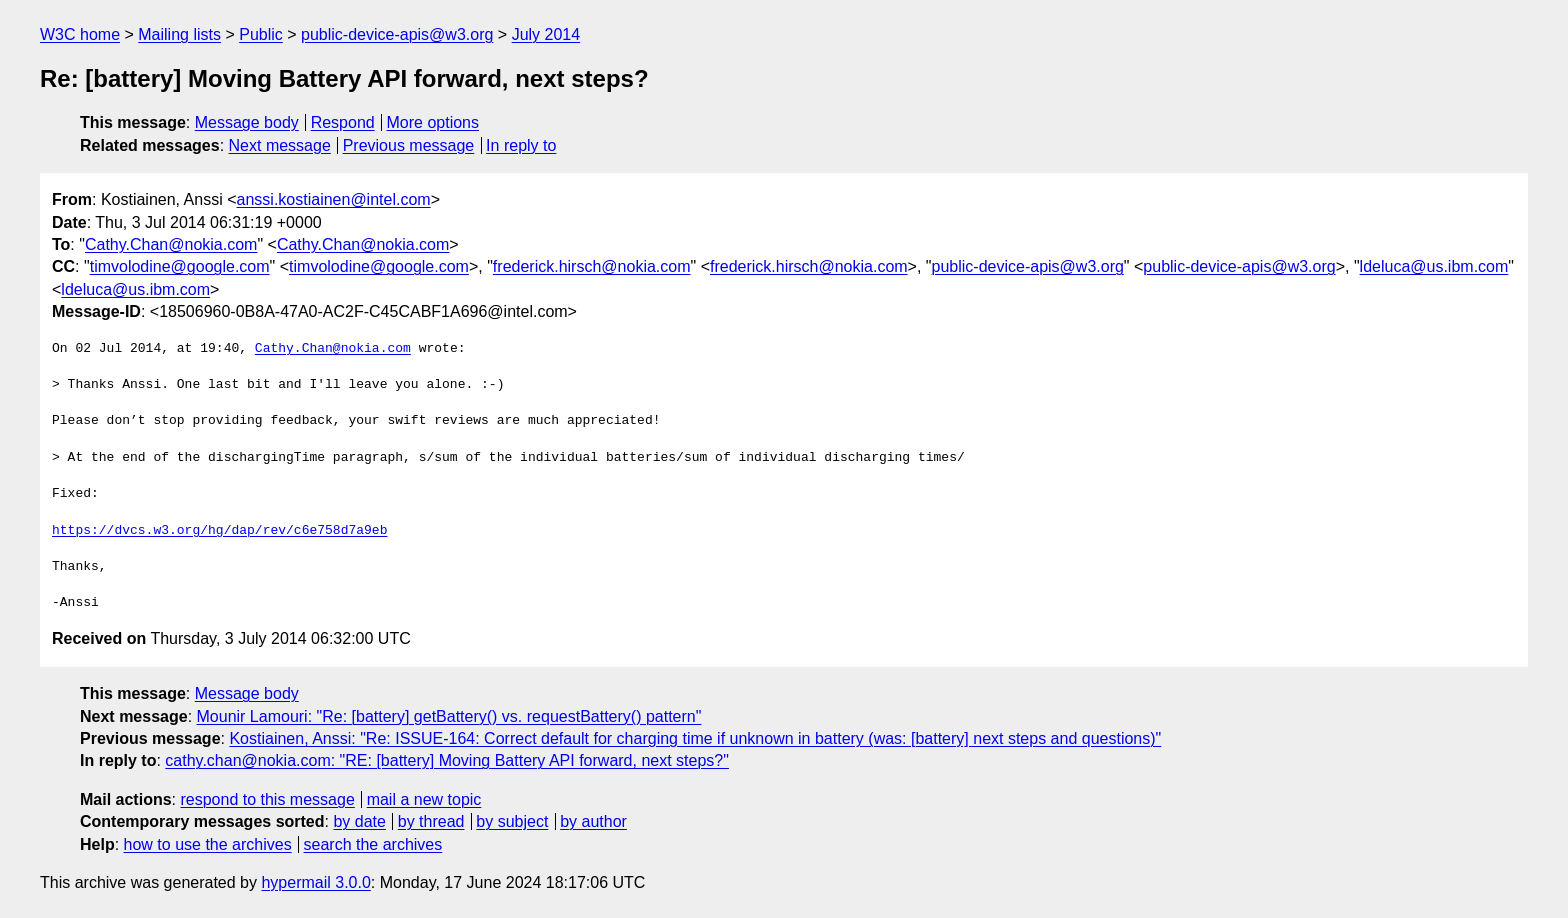  I want to click on July 2014, so click(546, 34).